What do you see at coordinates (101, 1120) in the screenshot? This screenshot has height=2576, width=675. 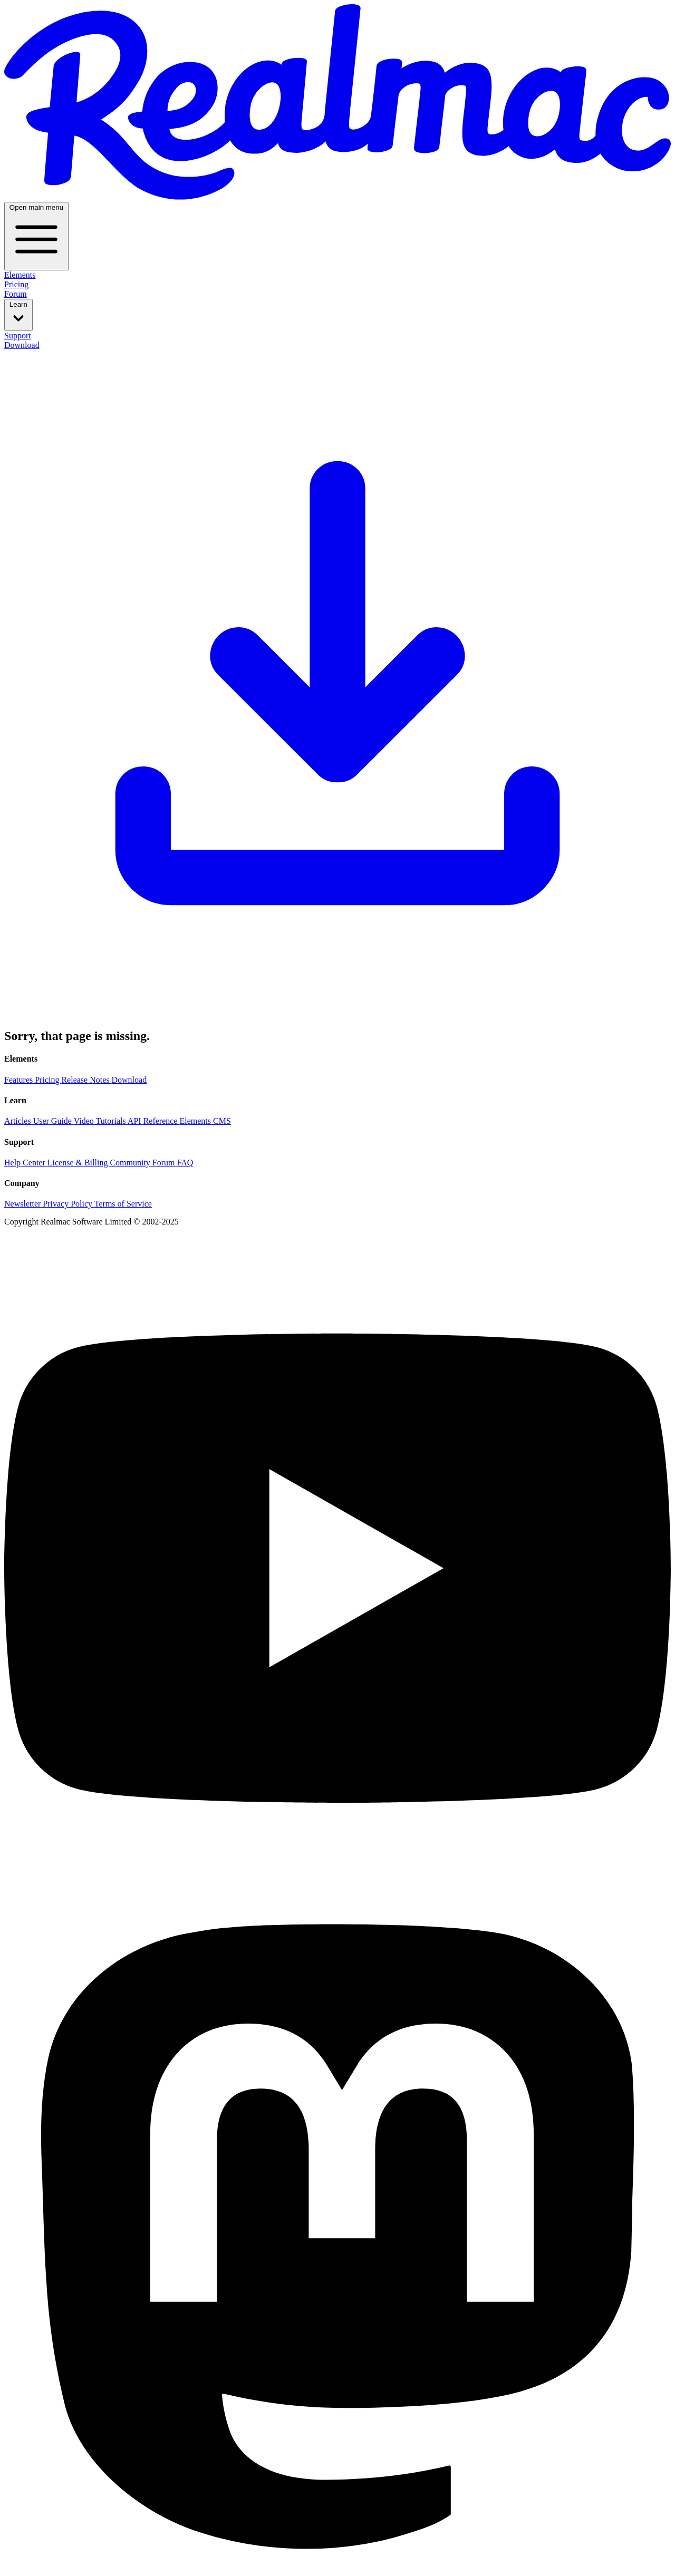 I see `Video Tutorials` at bounding box center [101, 1120].